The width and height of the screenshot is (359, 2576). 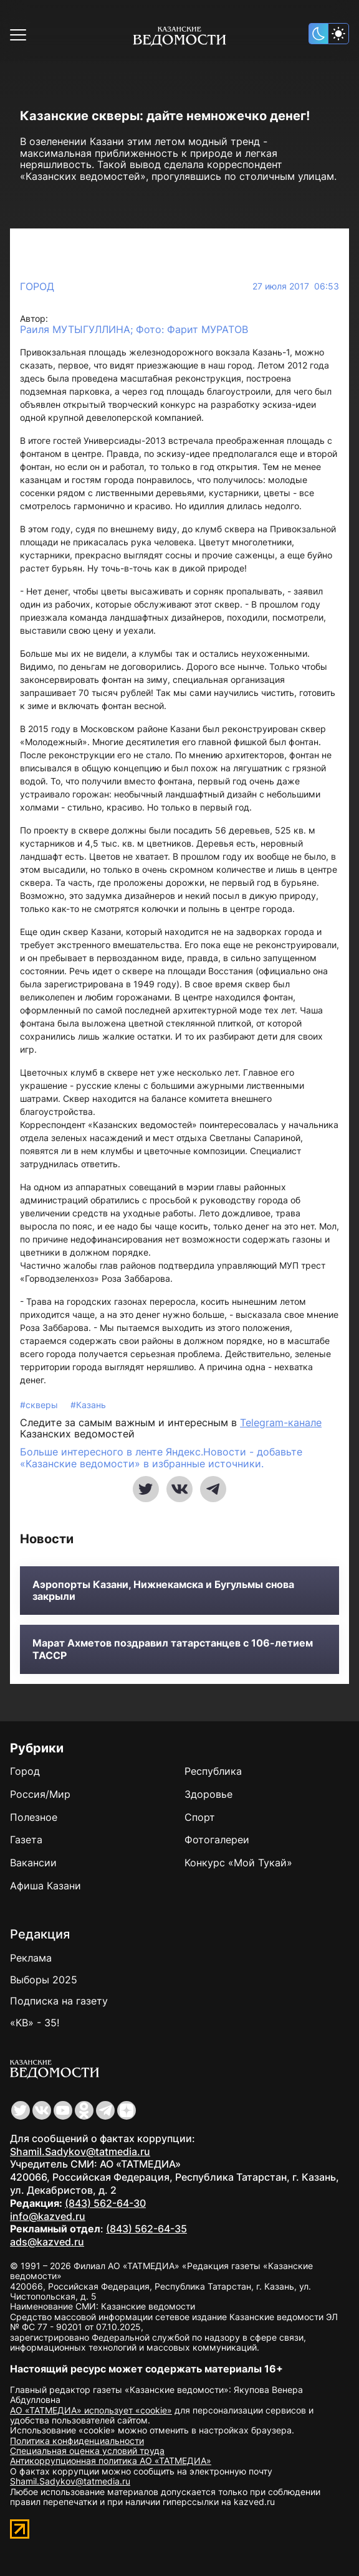 What do you see at coordinates (45, 1885) in the screenshot?
I see `Афиша Казани` at bounding box center [45, 1885].